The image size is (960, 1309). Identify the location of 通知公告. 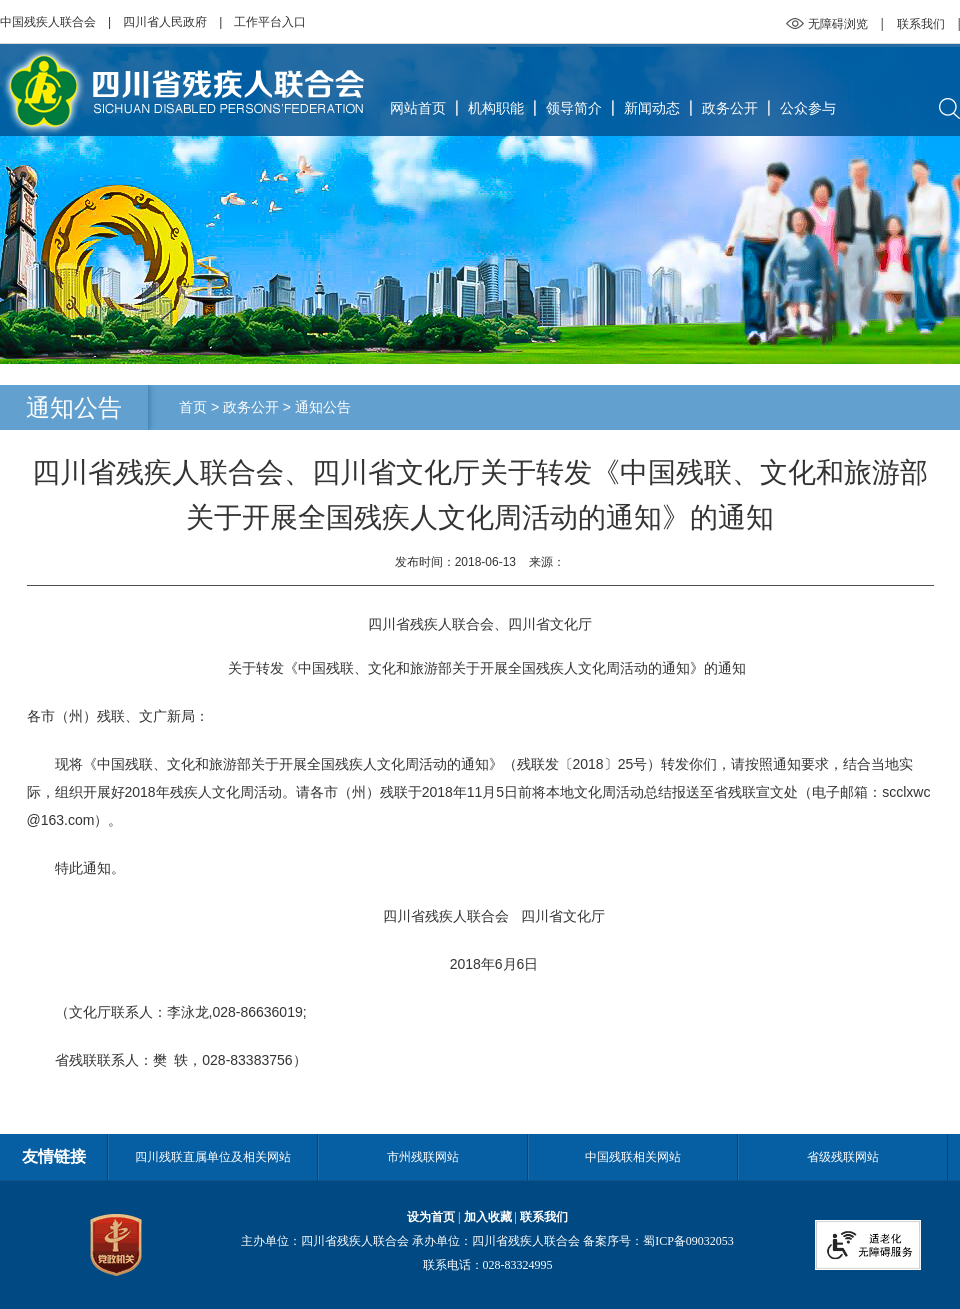
(323, 407).